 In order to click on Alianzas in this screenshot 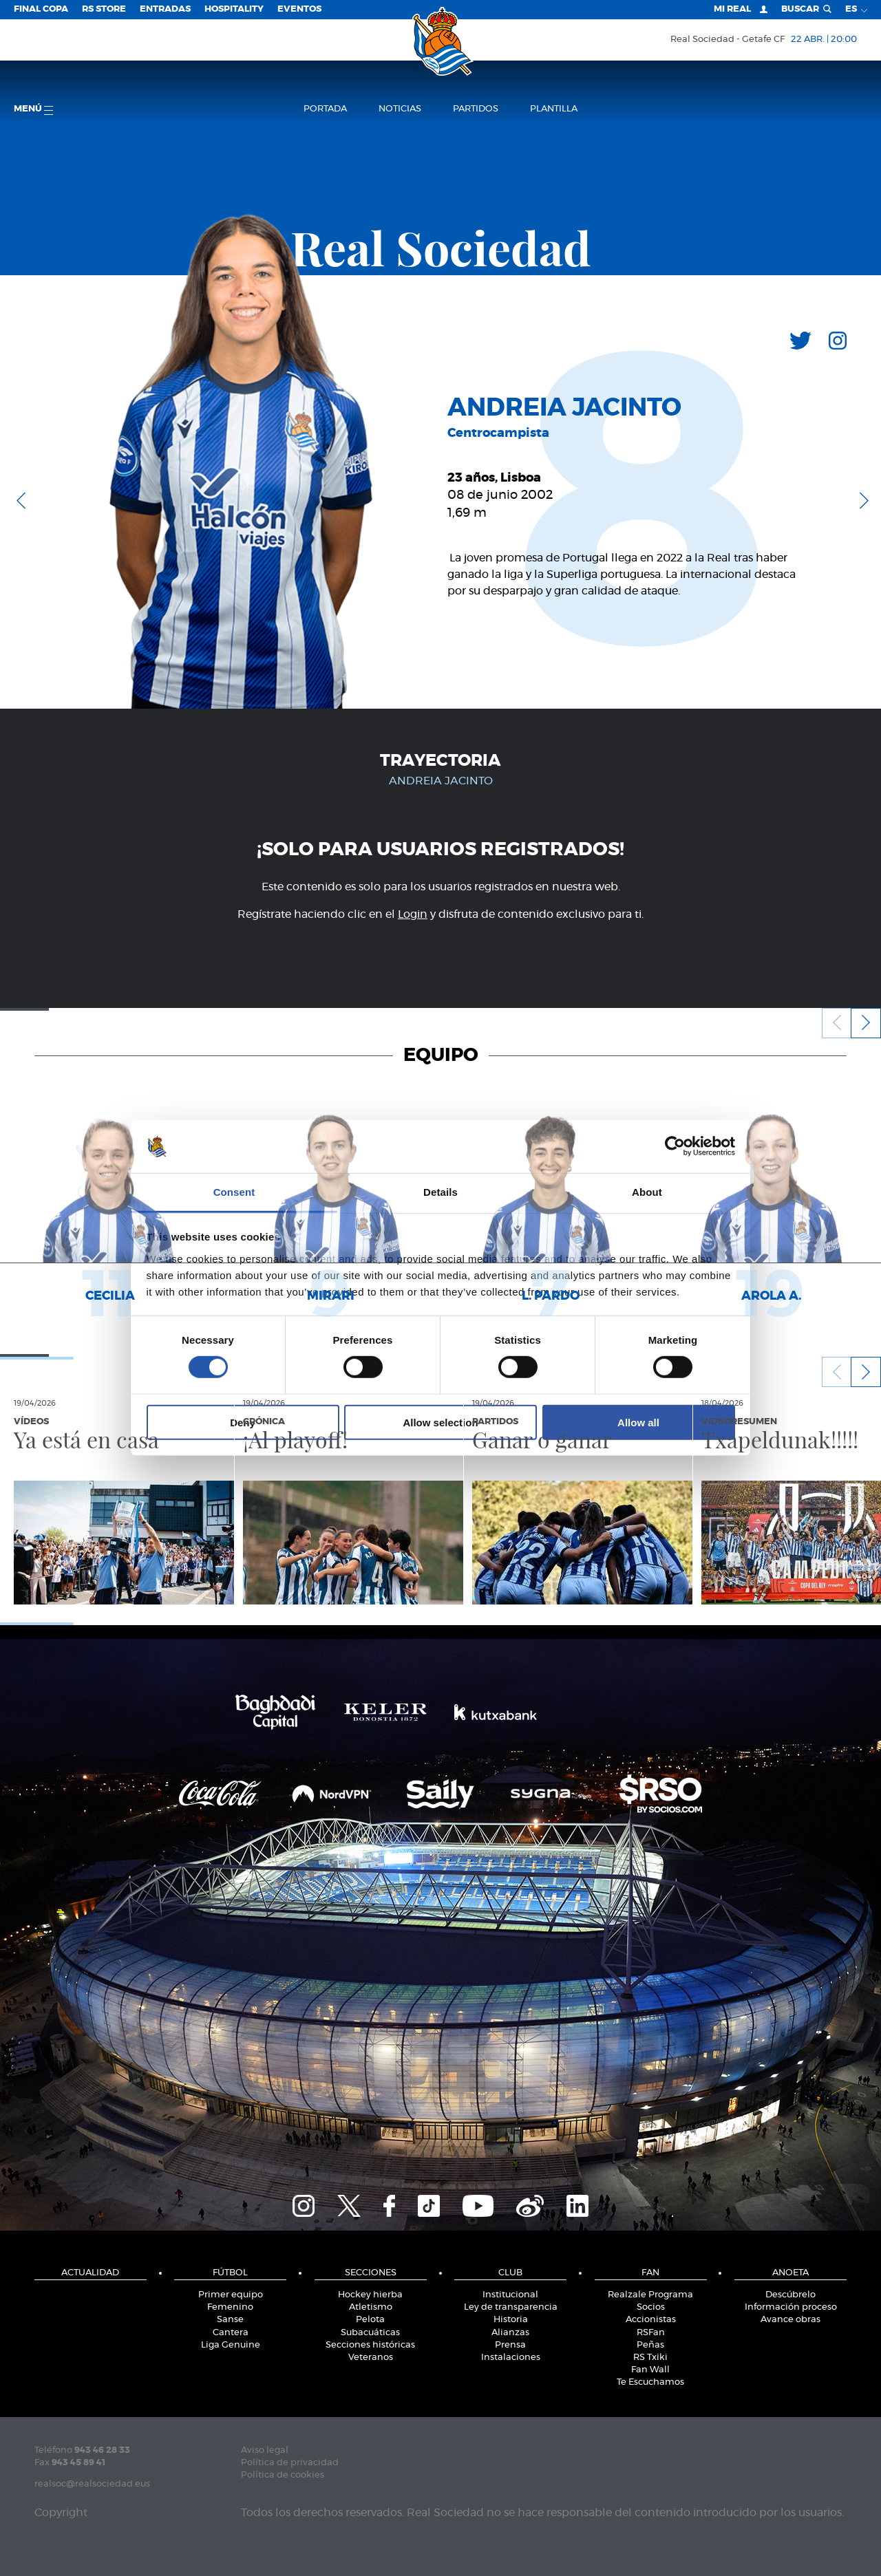, I will do `click(510, 2332)`.